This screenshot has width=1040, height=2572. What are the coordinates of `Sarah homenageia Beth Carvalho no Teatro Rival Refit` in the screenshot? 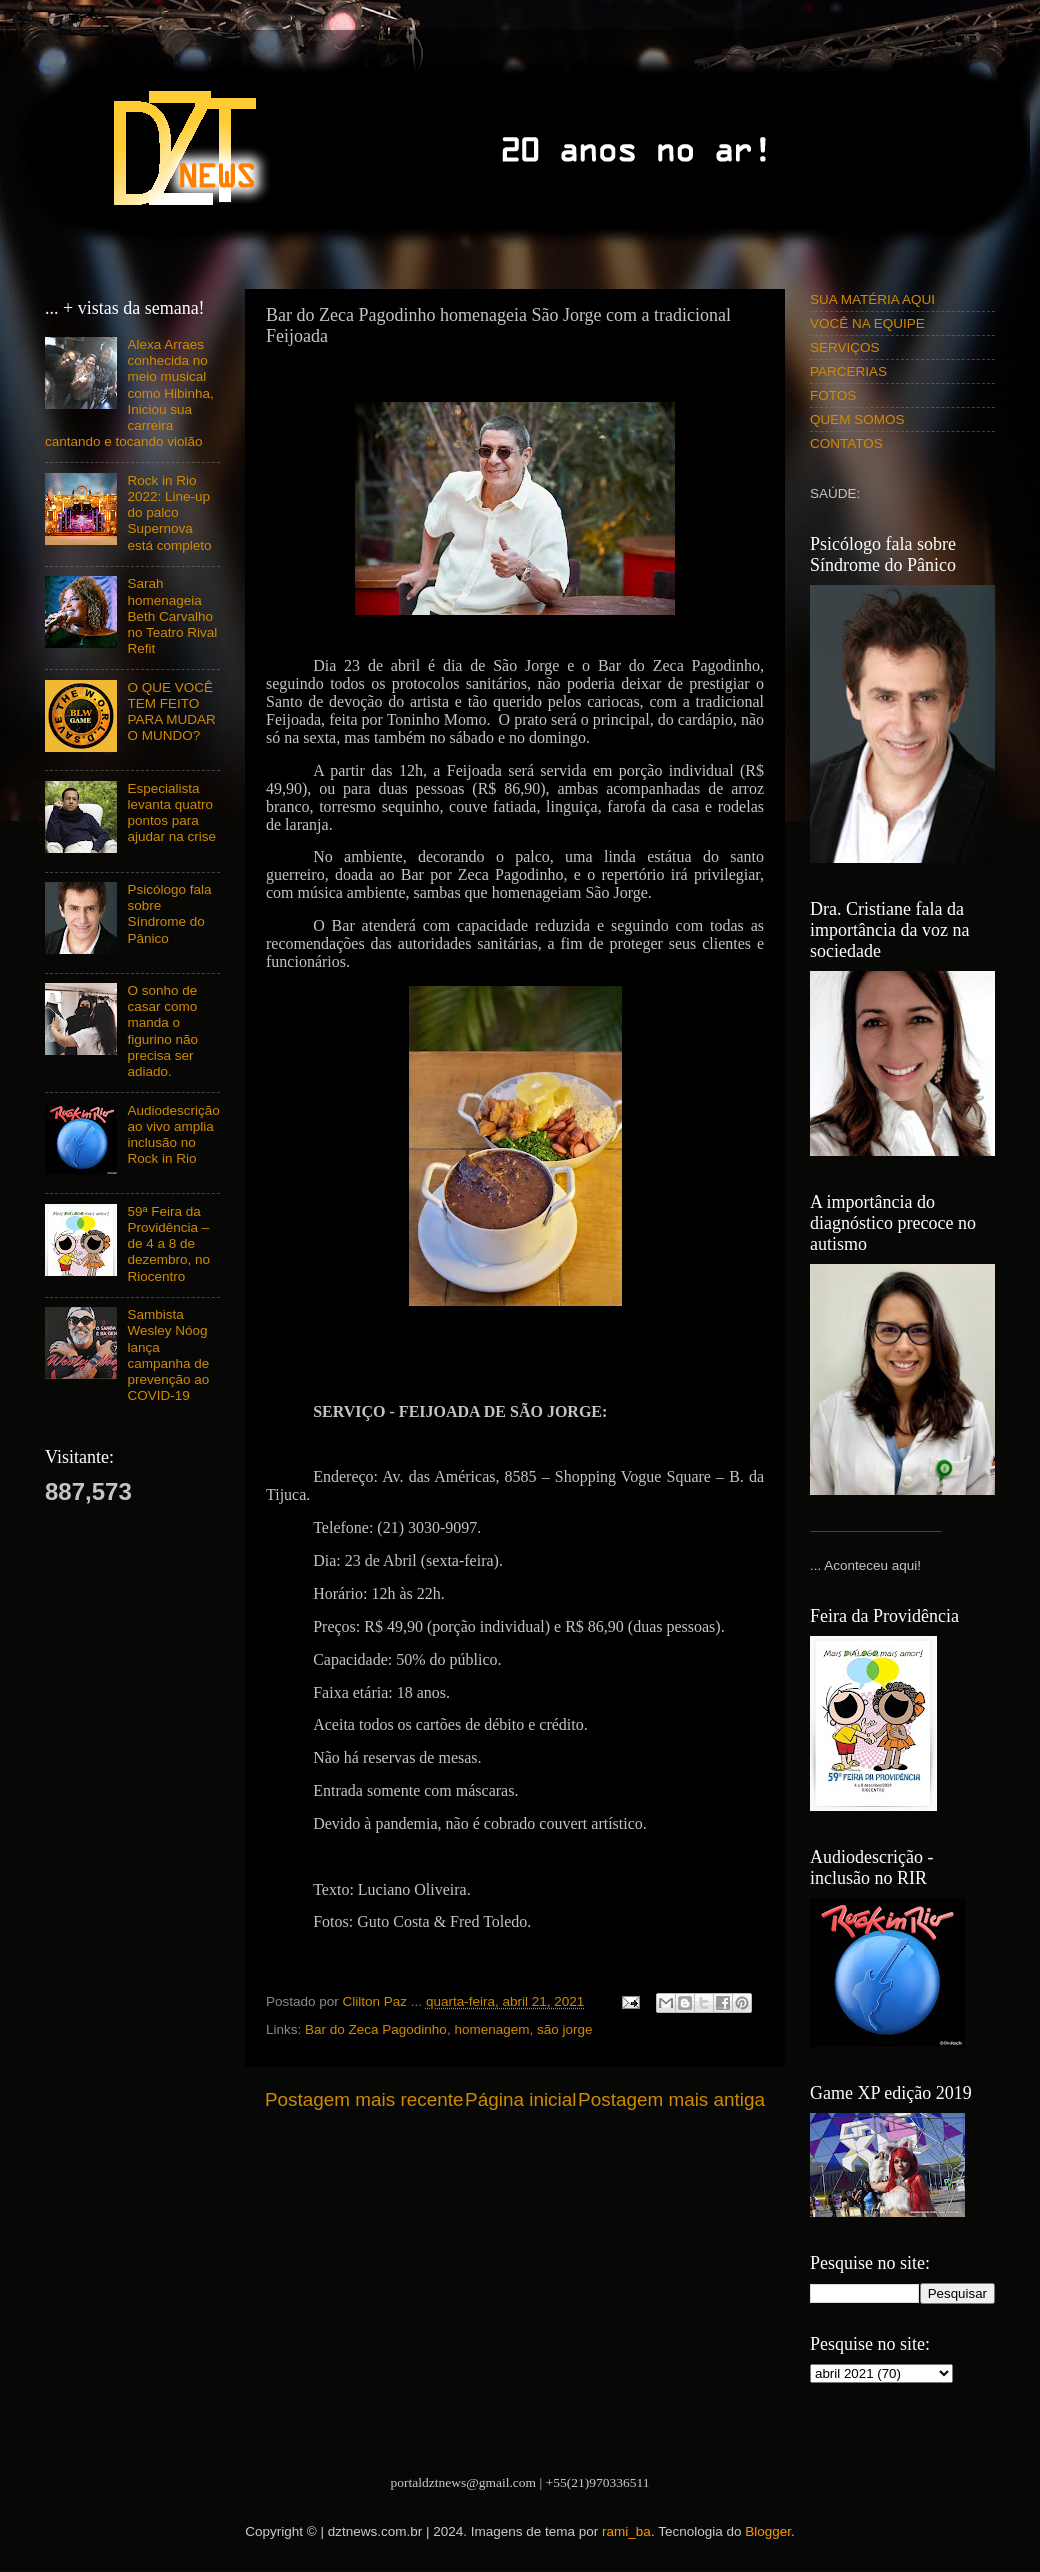 It's located at (172, 616).